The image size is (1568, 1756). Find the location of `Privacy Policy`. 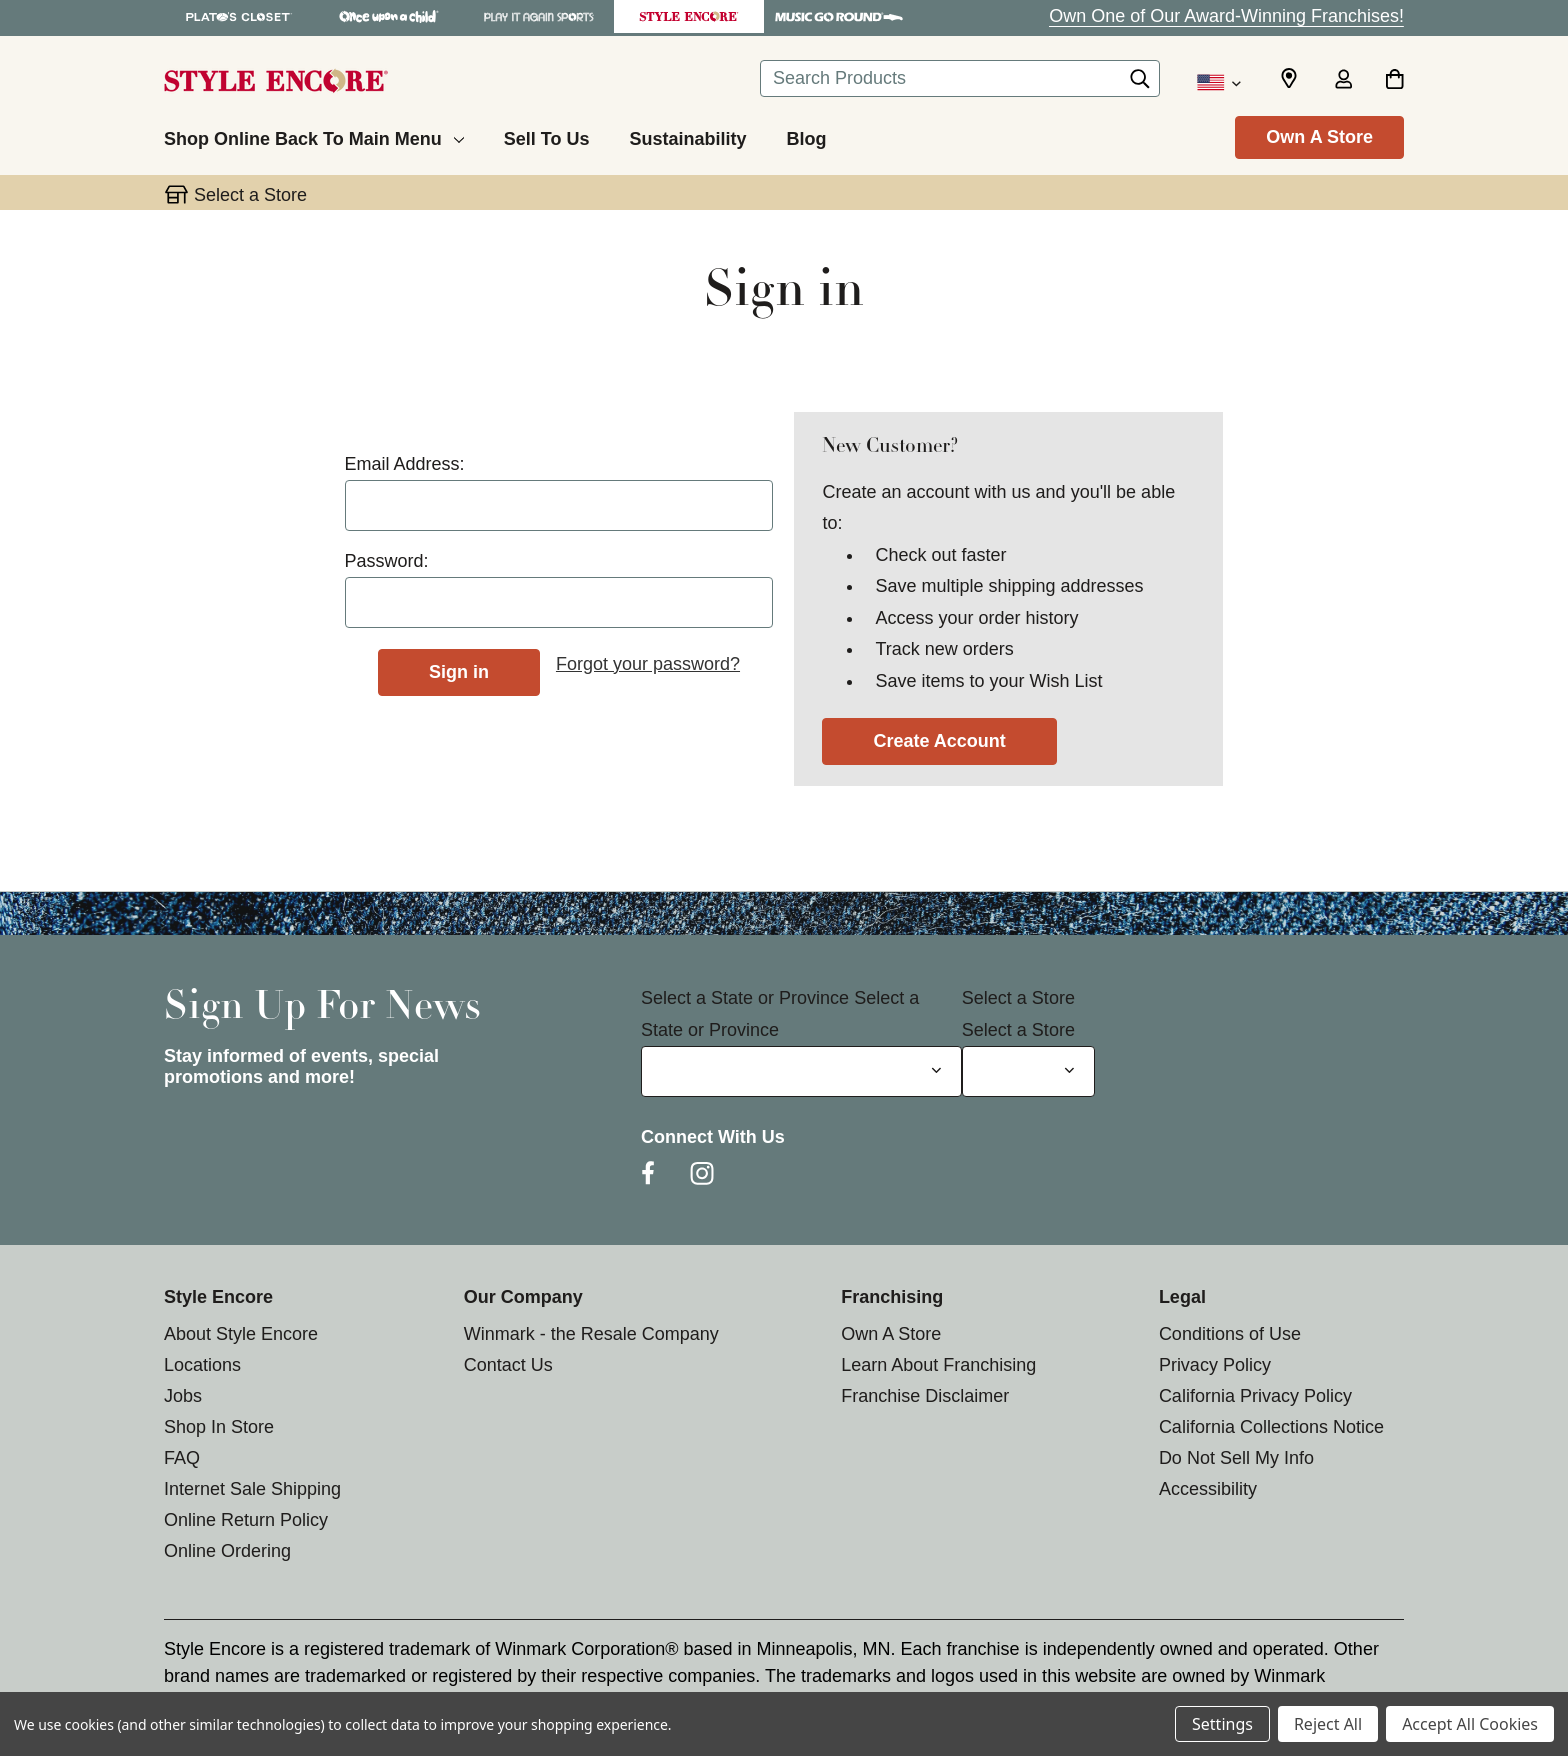

Privacy Policy is located at coordinates (1215, 1365).